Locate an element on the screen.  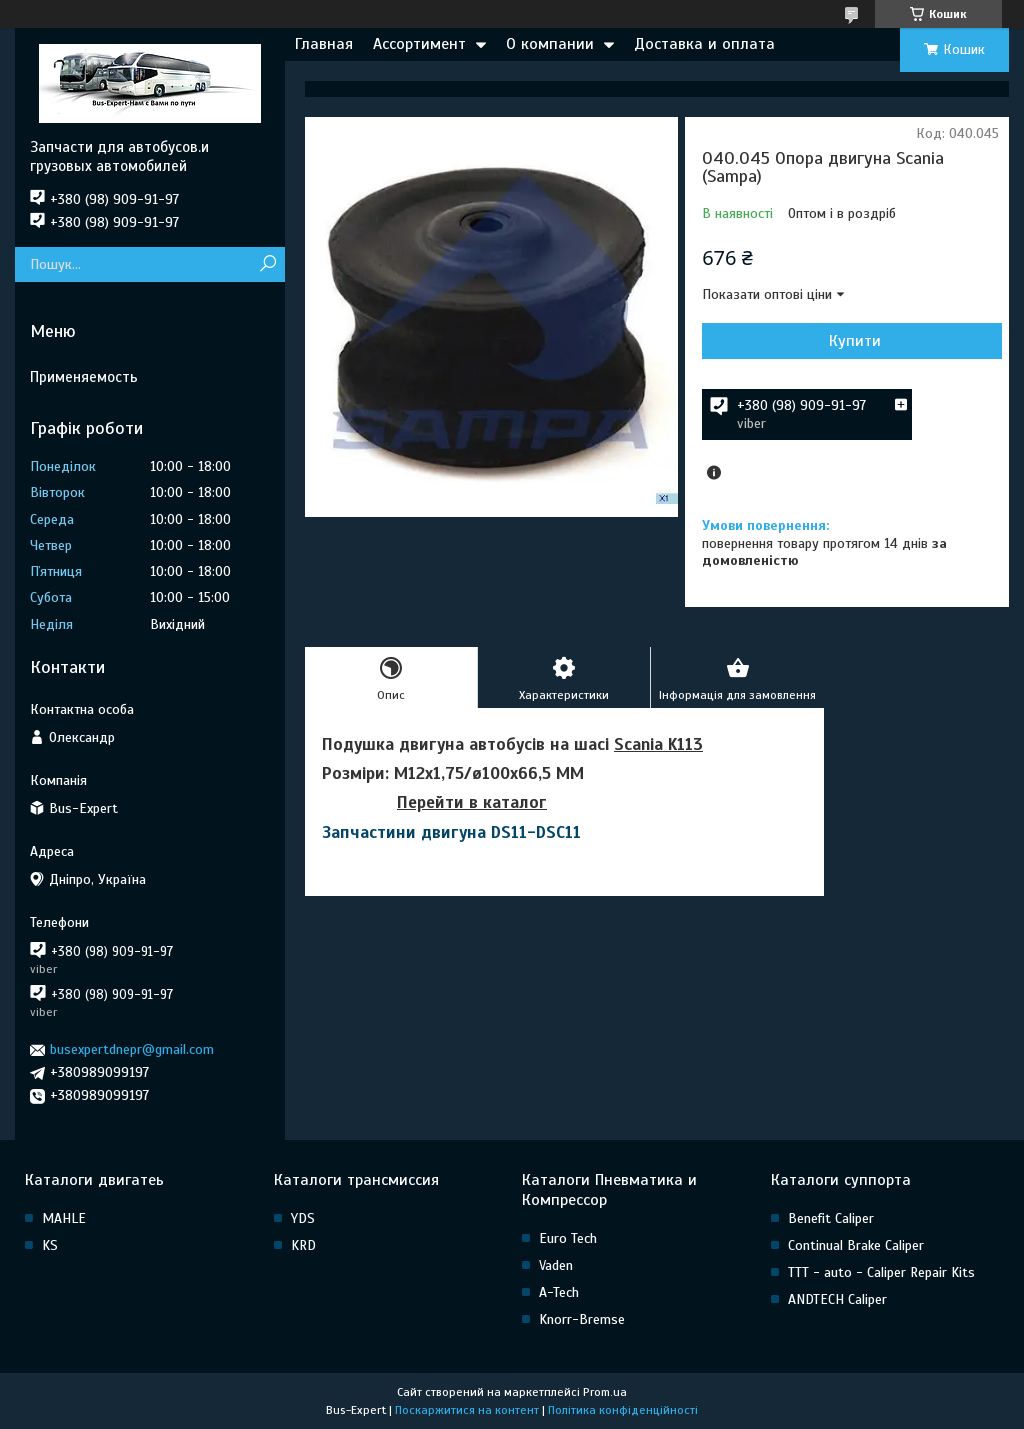
KS is located at coordinates (50, 1245).